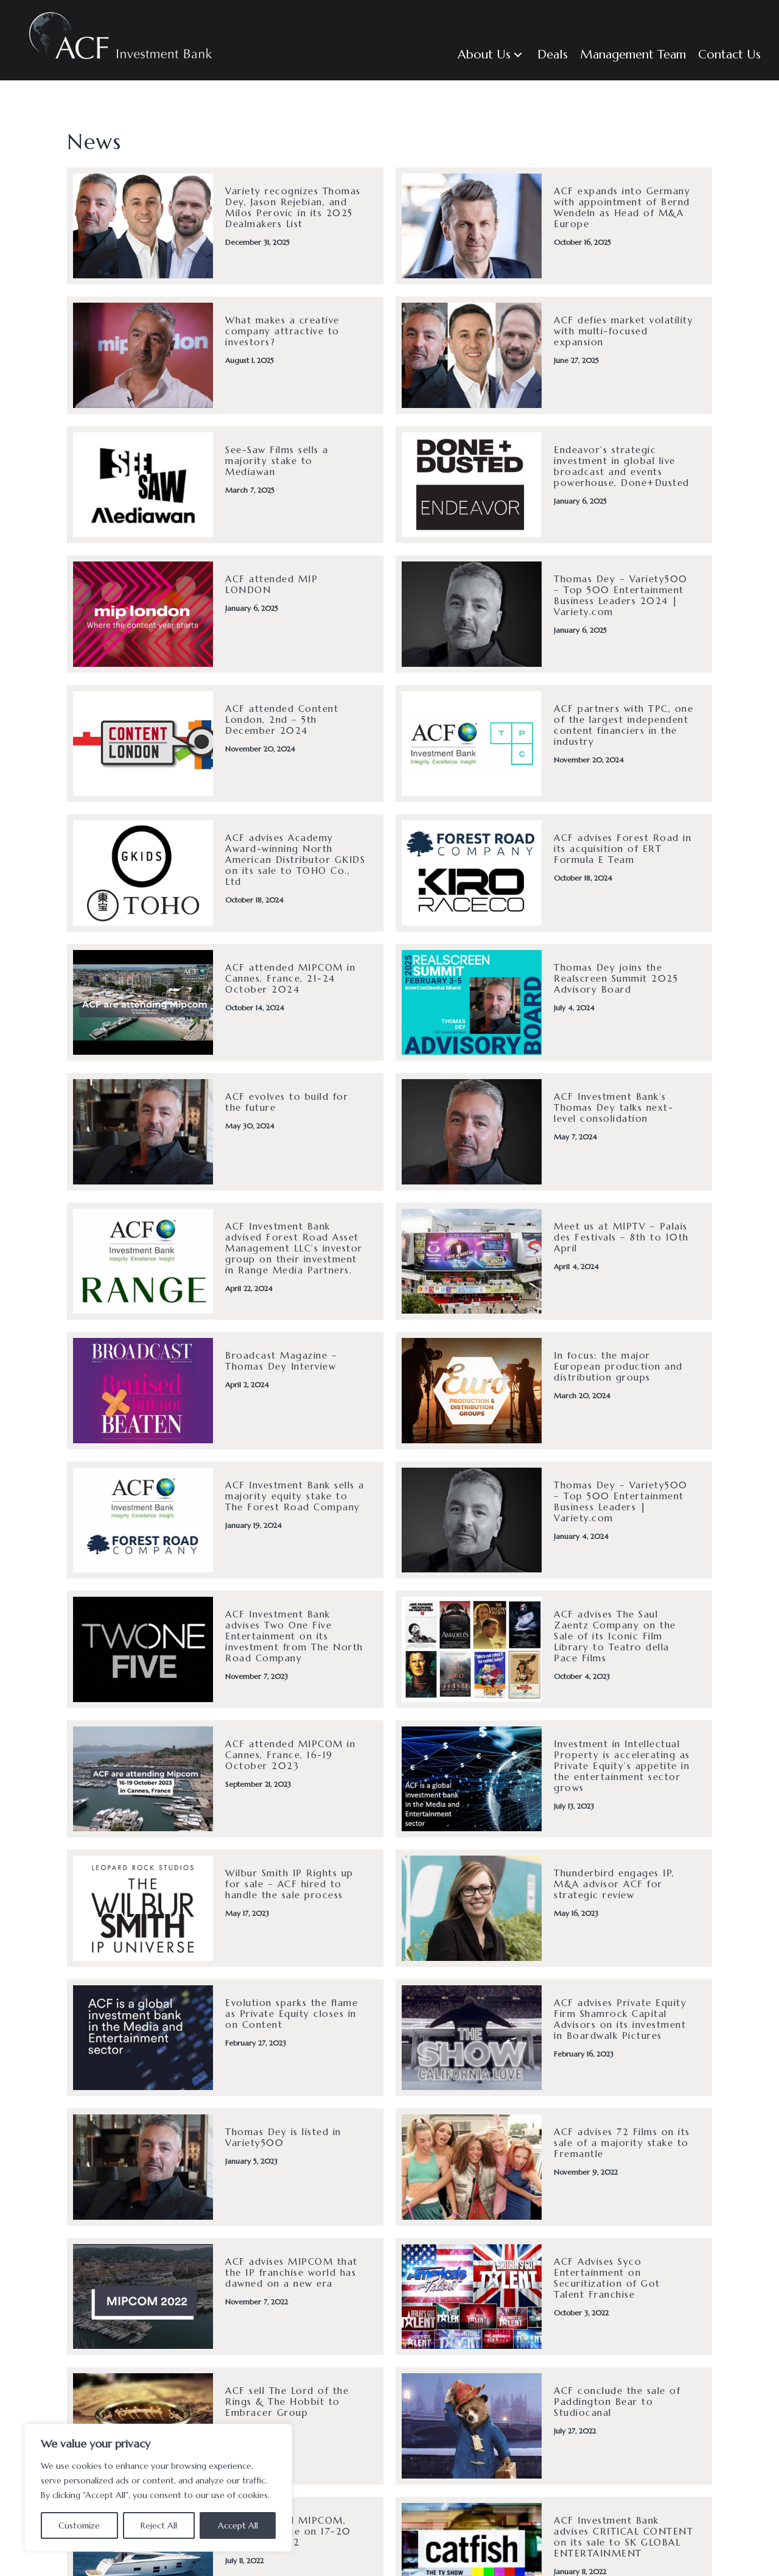 The width and height of the screenshot is (779, 2576). What do you see at coordinates (290, 1755) in the screenshot?
I see `ACF attended MIPCOM in Cannes, France, 16-19 October 2023` at bounding box center [290, 1755].